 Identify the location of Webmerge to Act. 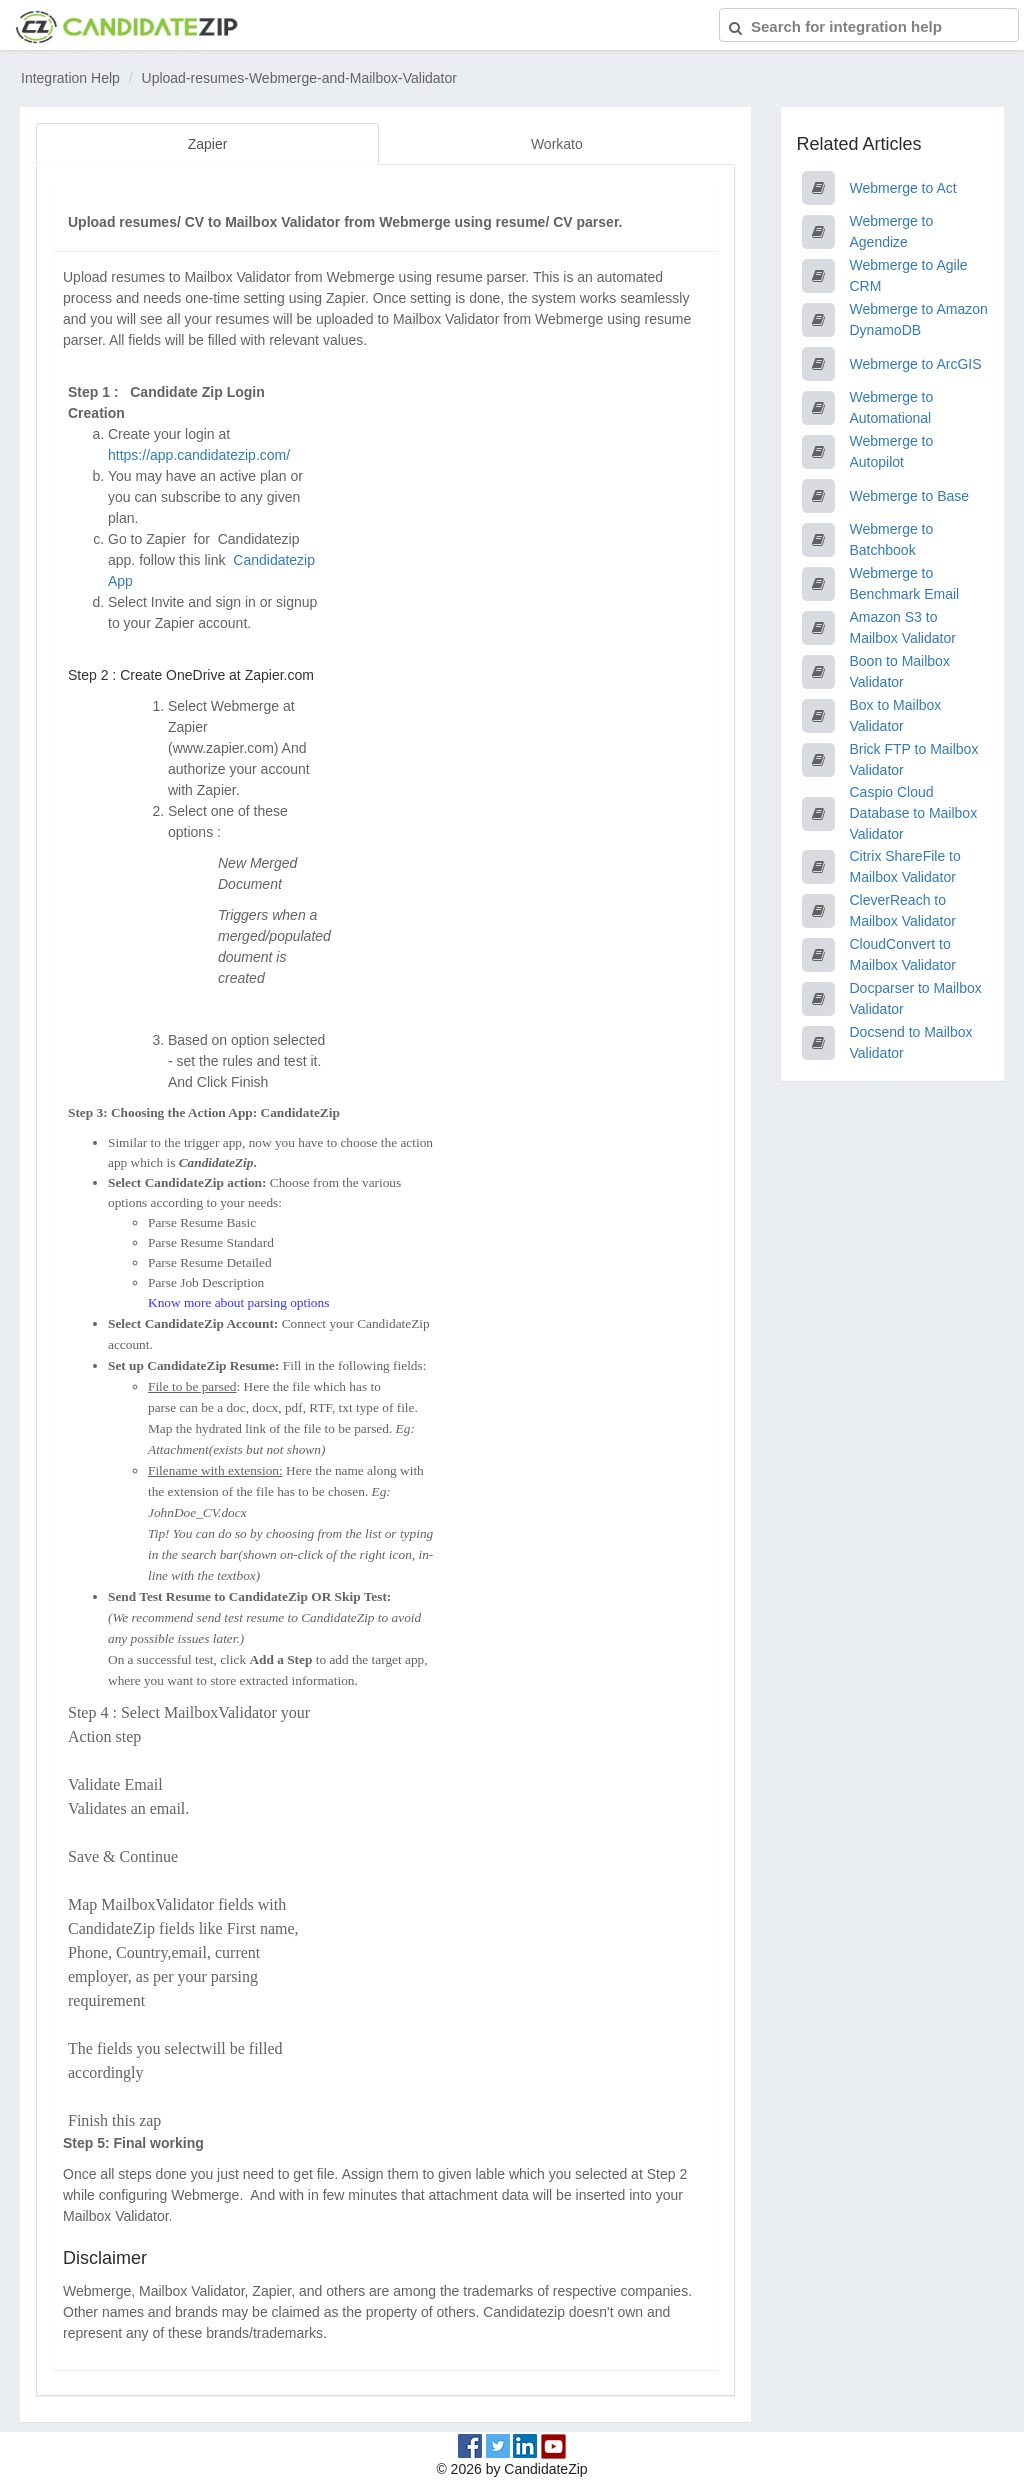
(903, 188).